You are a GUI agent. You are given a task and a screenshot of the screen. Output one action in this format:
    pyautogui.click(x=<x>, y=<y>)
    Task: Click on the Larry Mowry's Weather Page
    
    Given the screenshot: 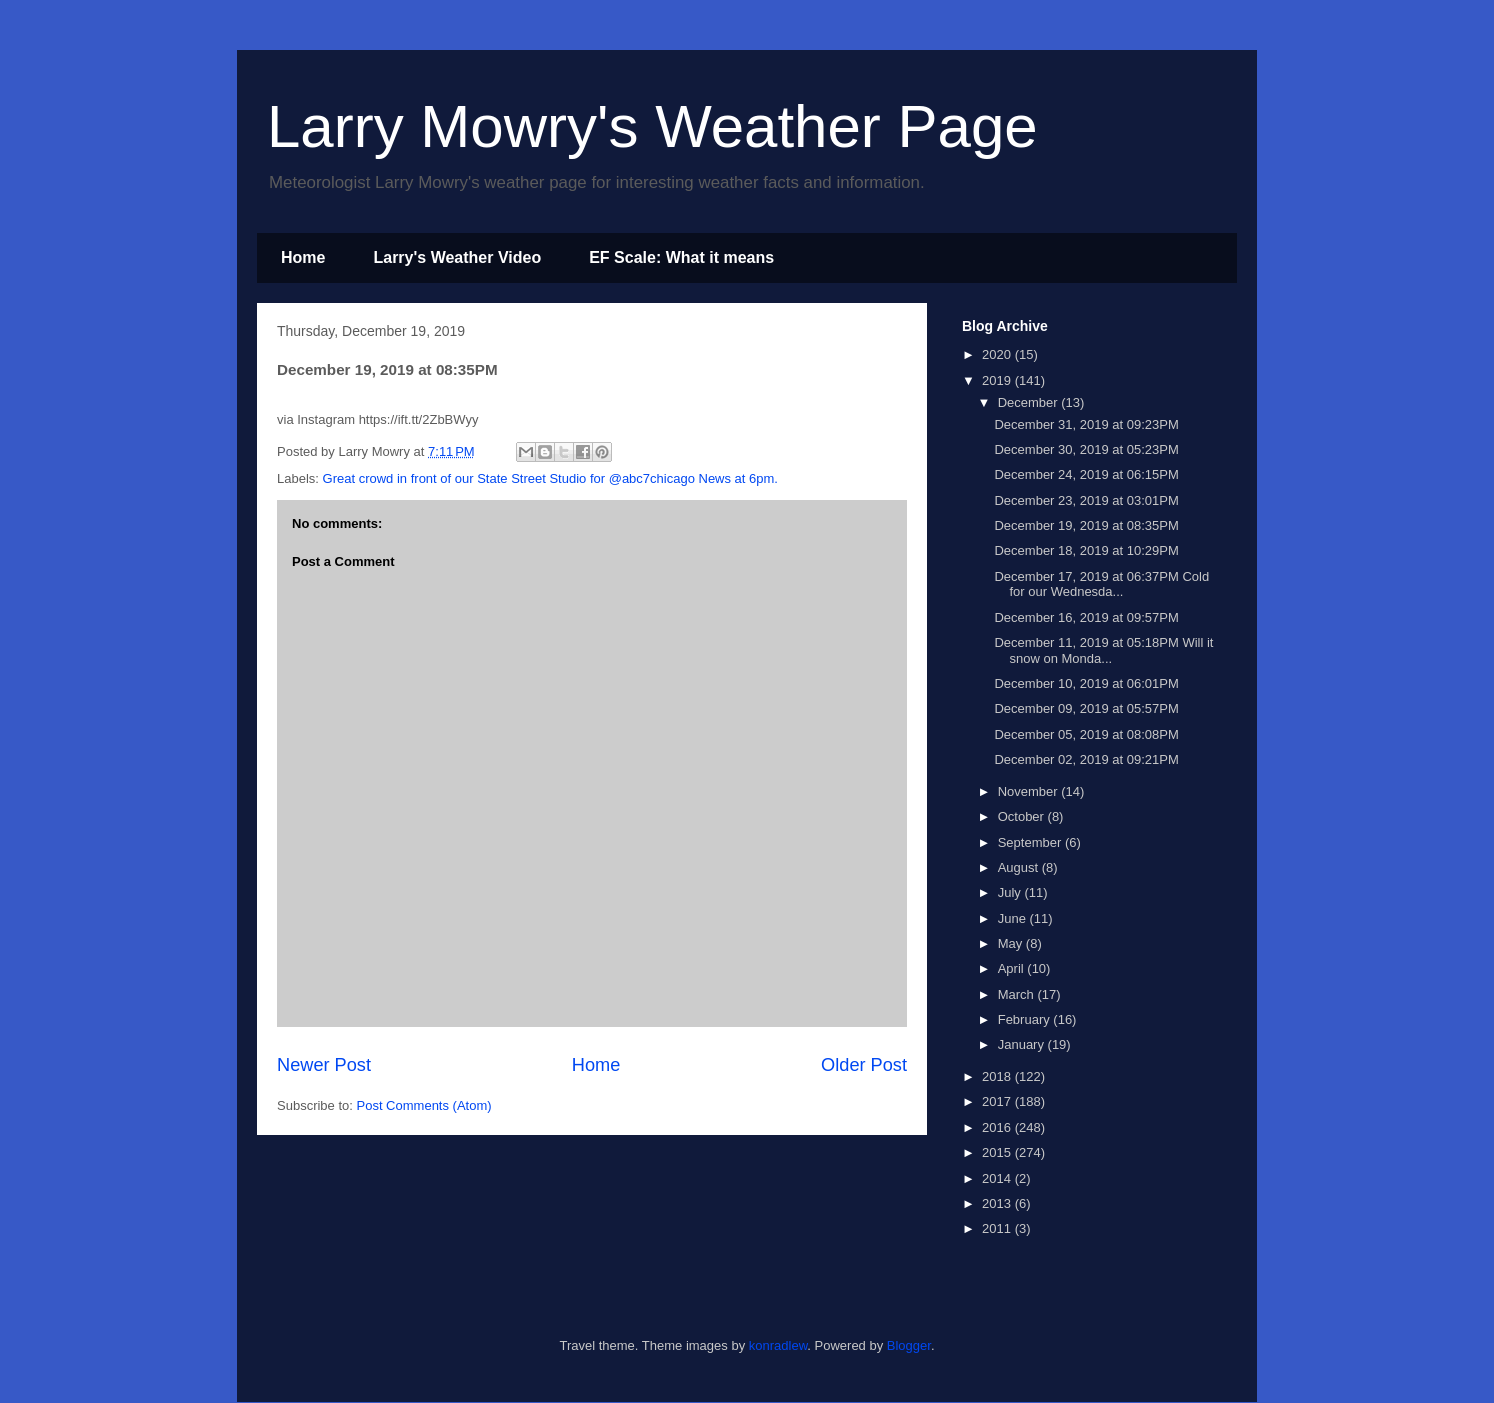 What is the action you would take?
    pyautogui.click(x=652, y=126)
    